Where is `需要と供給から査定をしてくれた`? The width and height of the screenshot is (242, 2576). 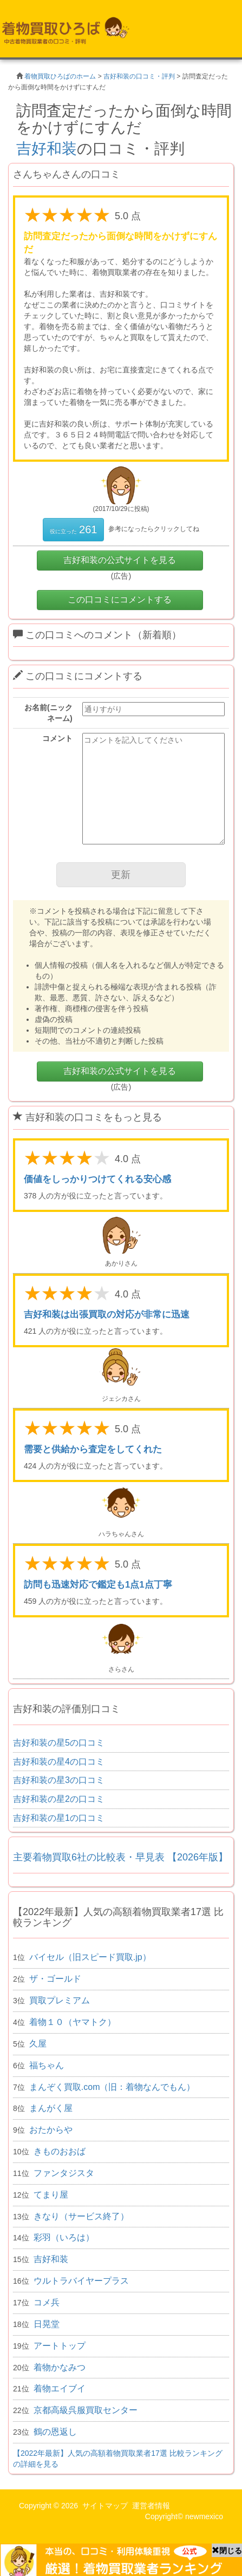
需要と供給から査定をしてくれた is located at coordinates (93, 1449).